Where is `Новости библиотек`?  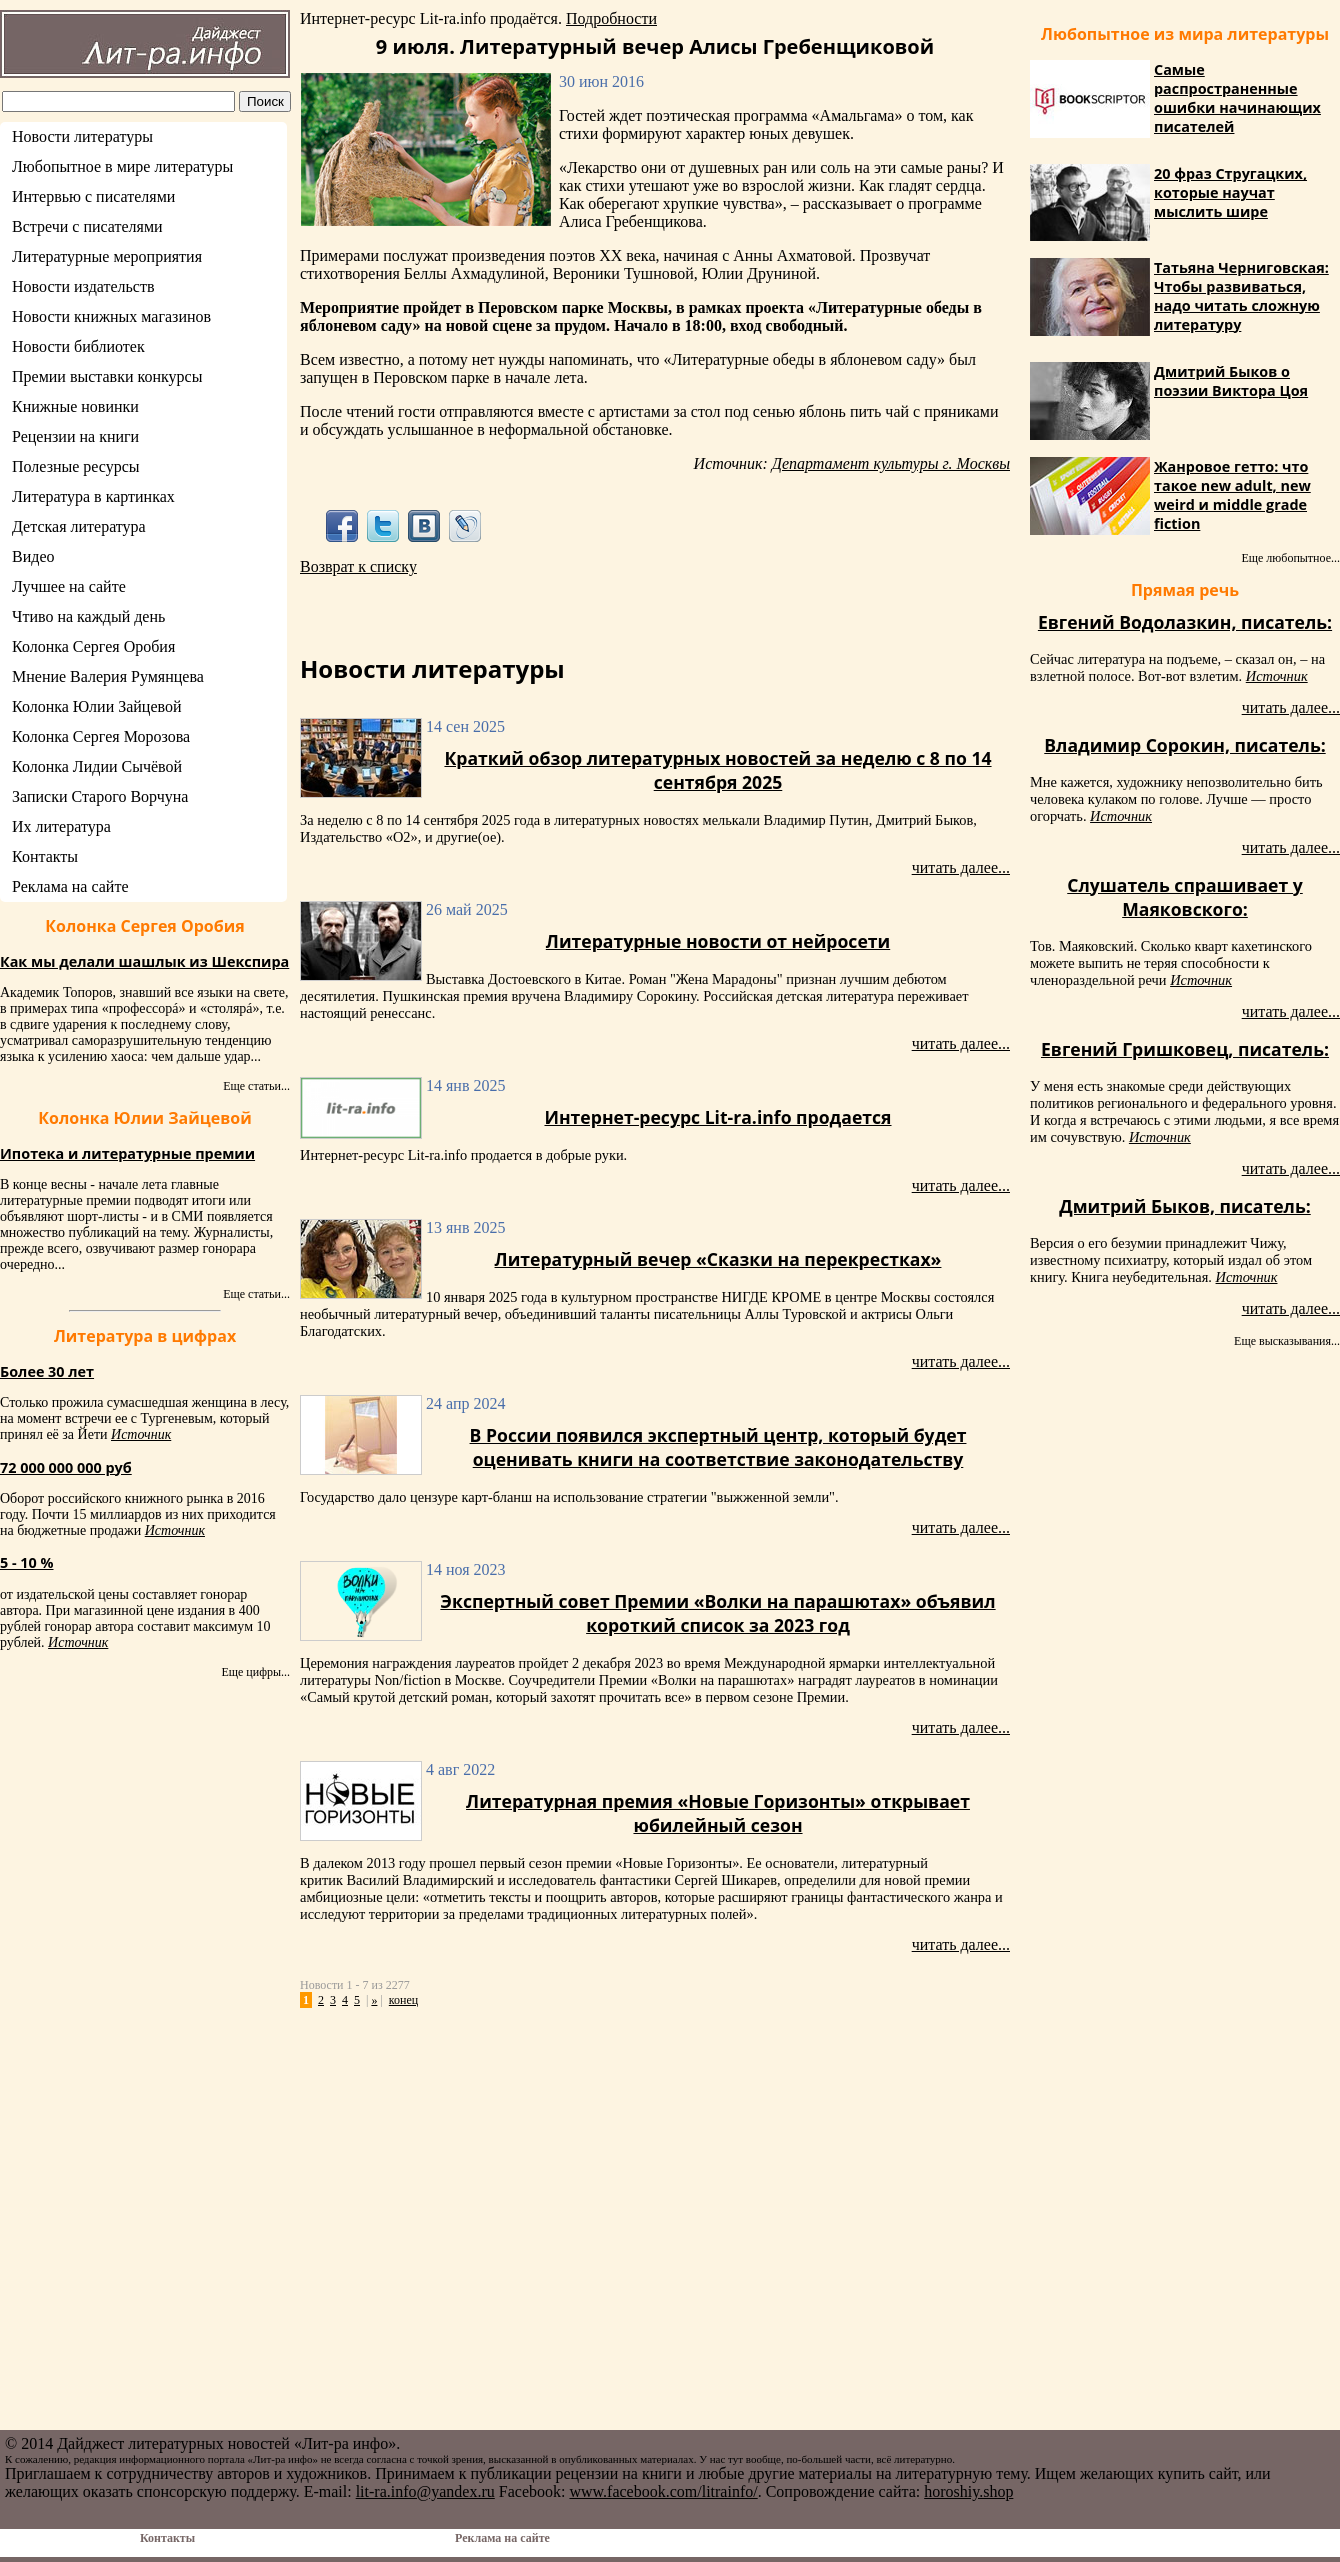
Новости библиотек is located at coordinates (78, 346).